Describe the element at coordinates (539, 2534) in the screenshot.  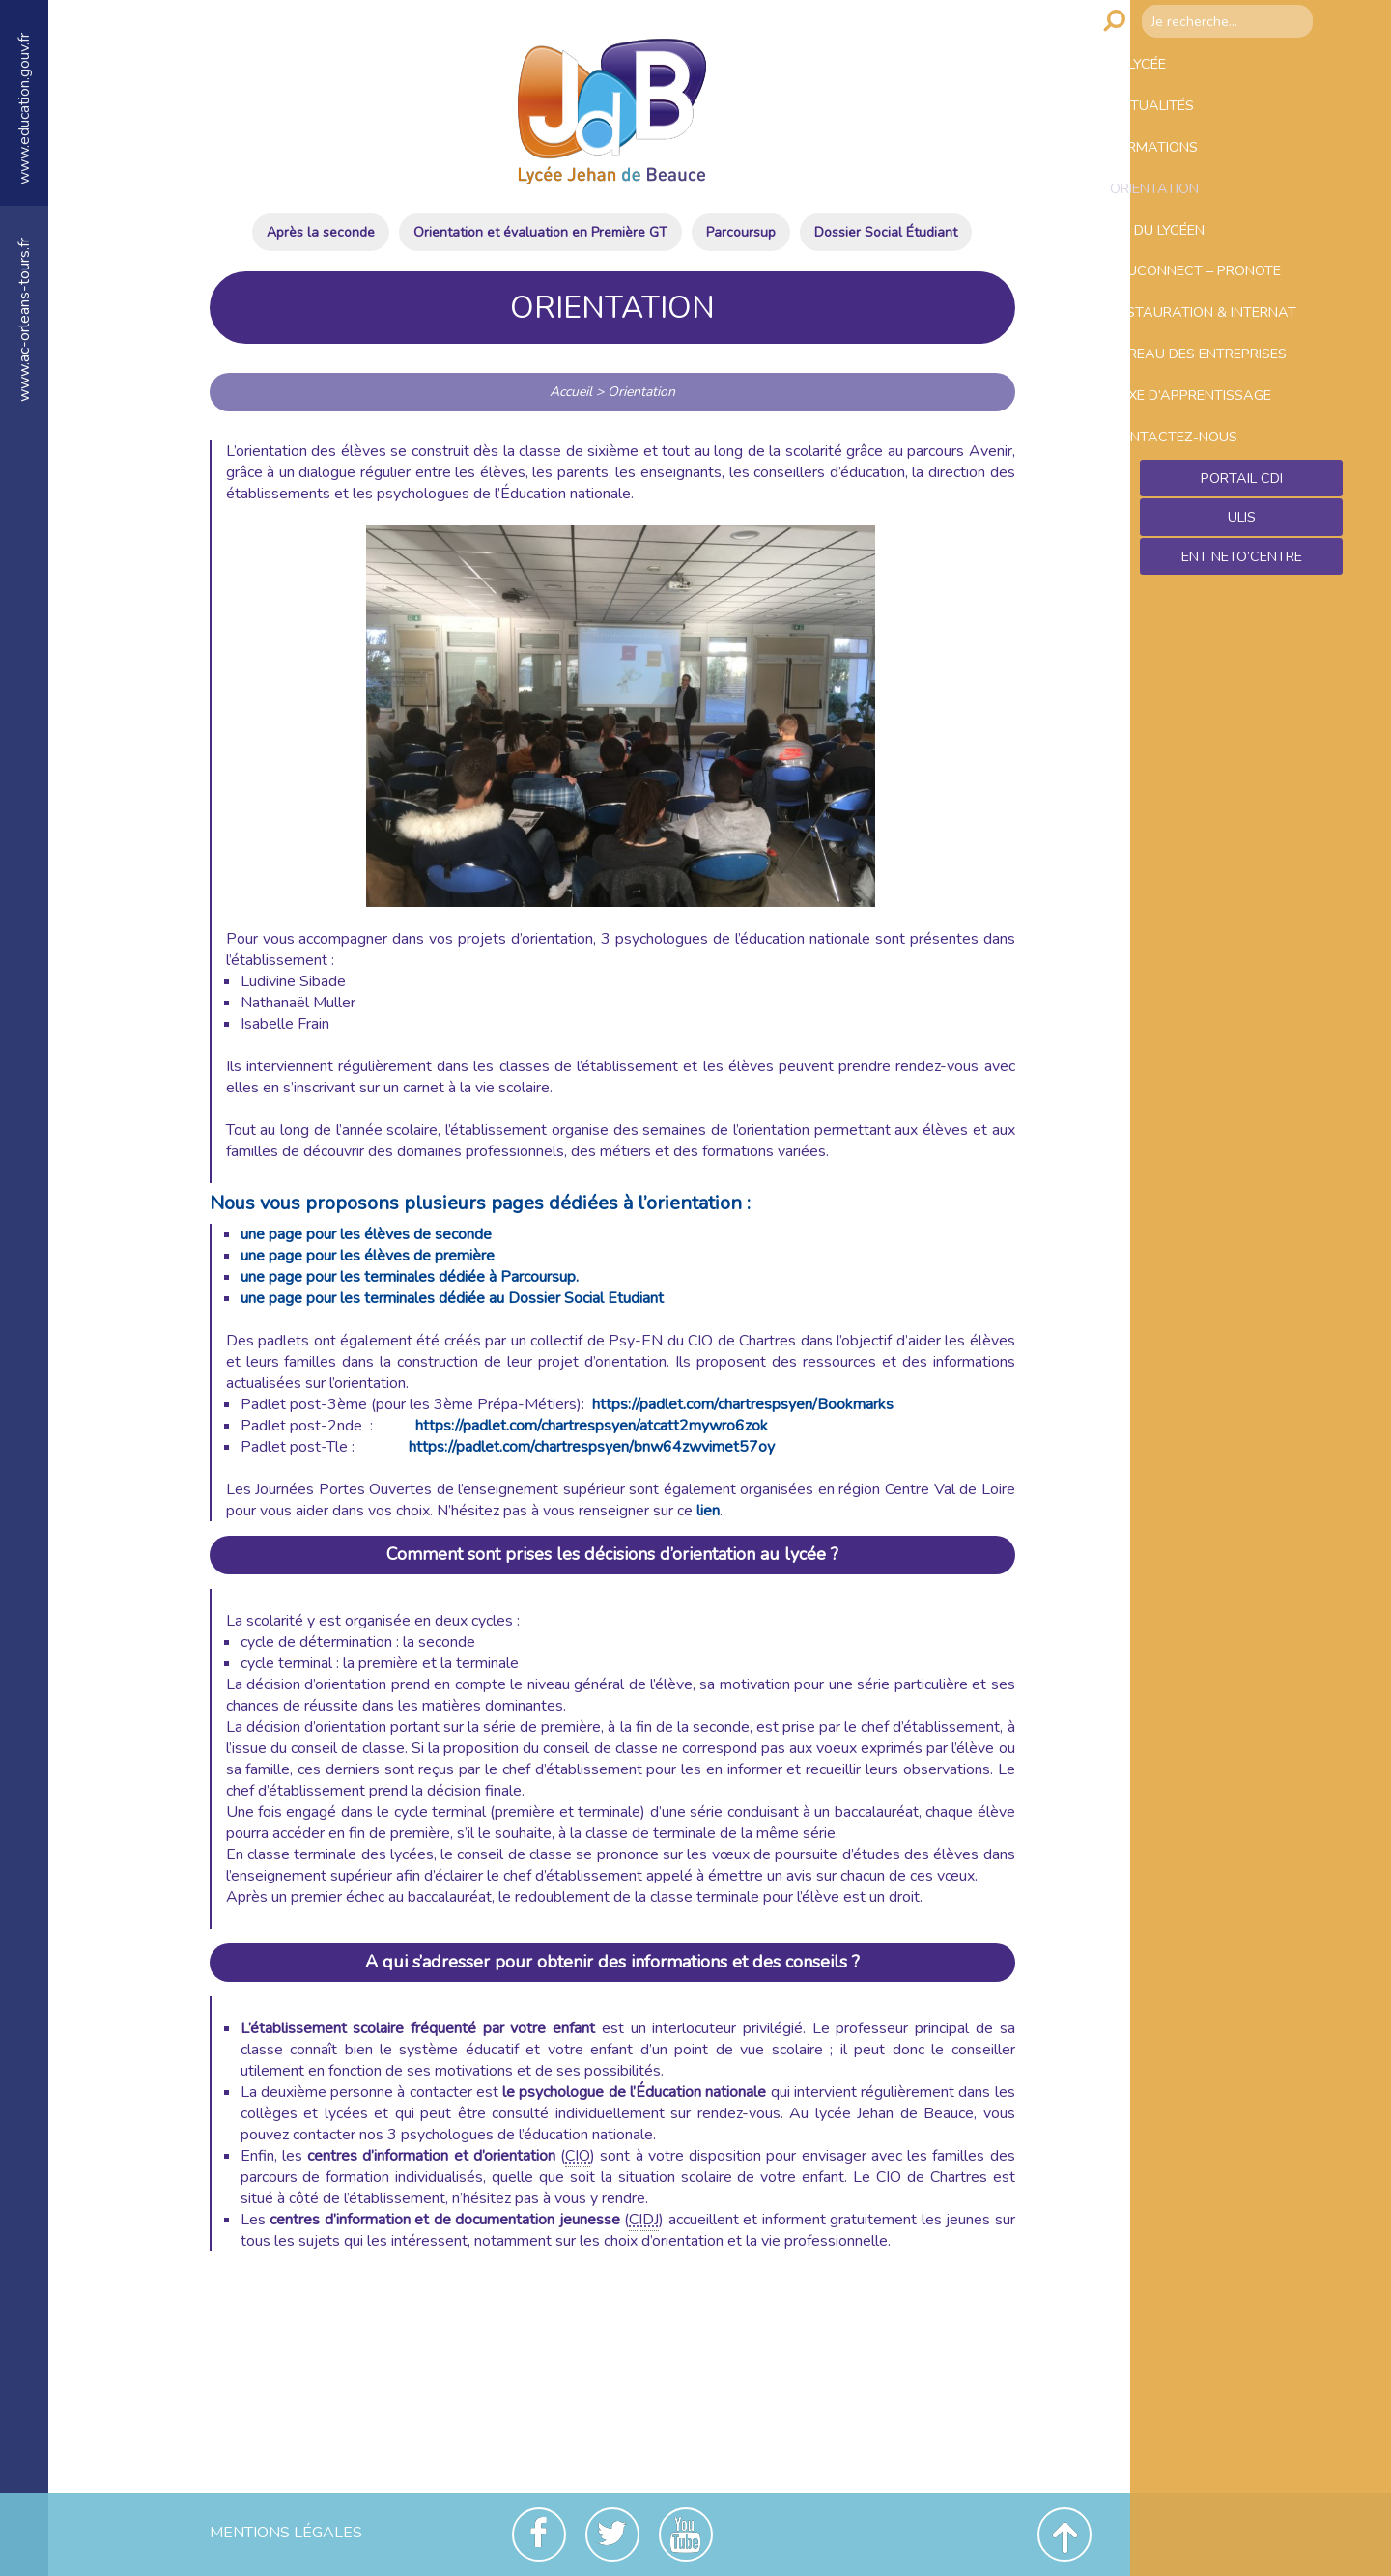
I see `Facebook` at that location.